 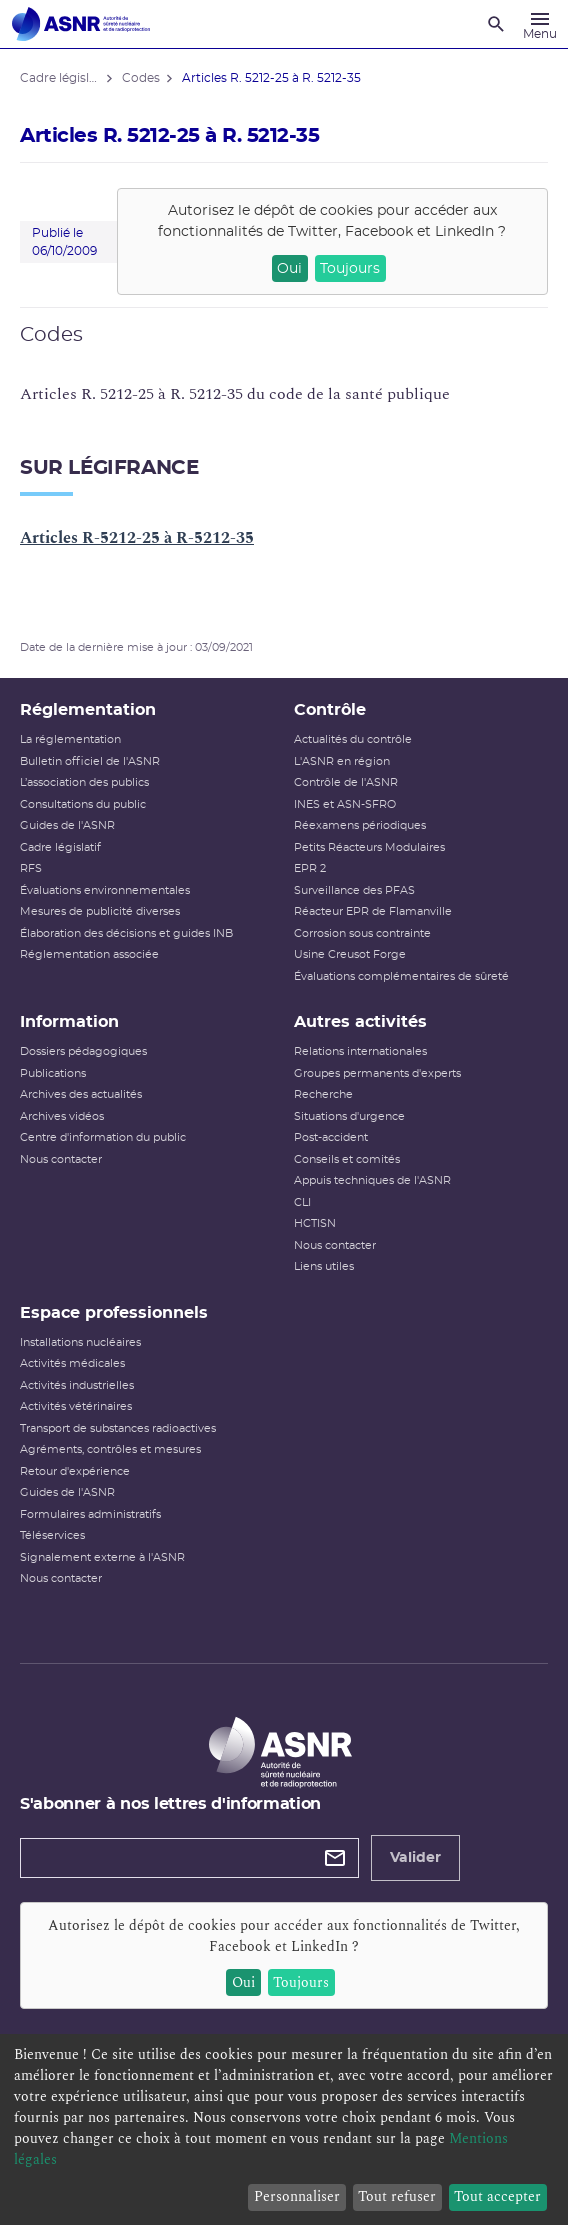 What do you see at coordinates (70, 739) in the screenshot?
I see `La réglementation` at bounding box center [70, 739].